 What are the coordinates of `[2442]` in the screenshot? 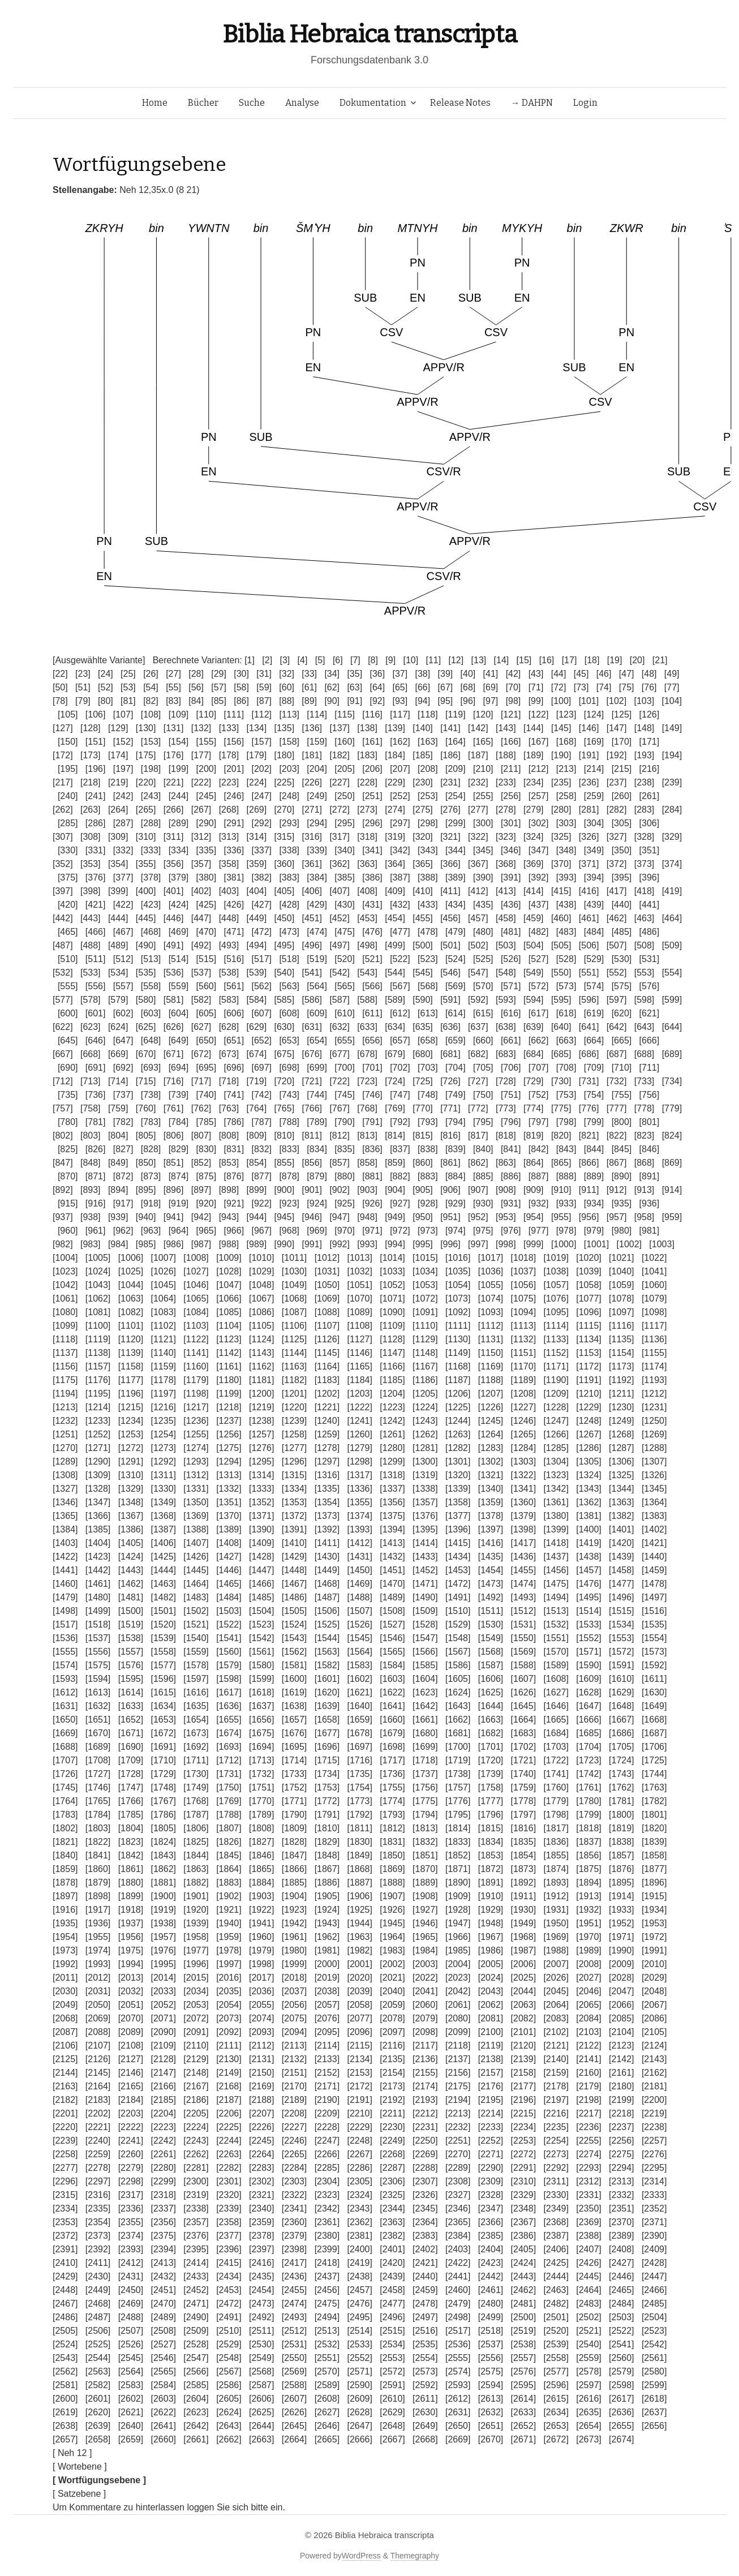 It's located at (490, 2276).